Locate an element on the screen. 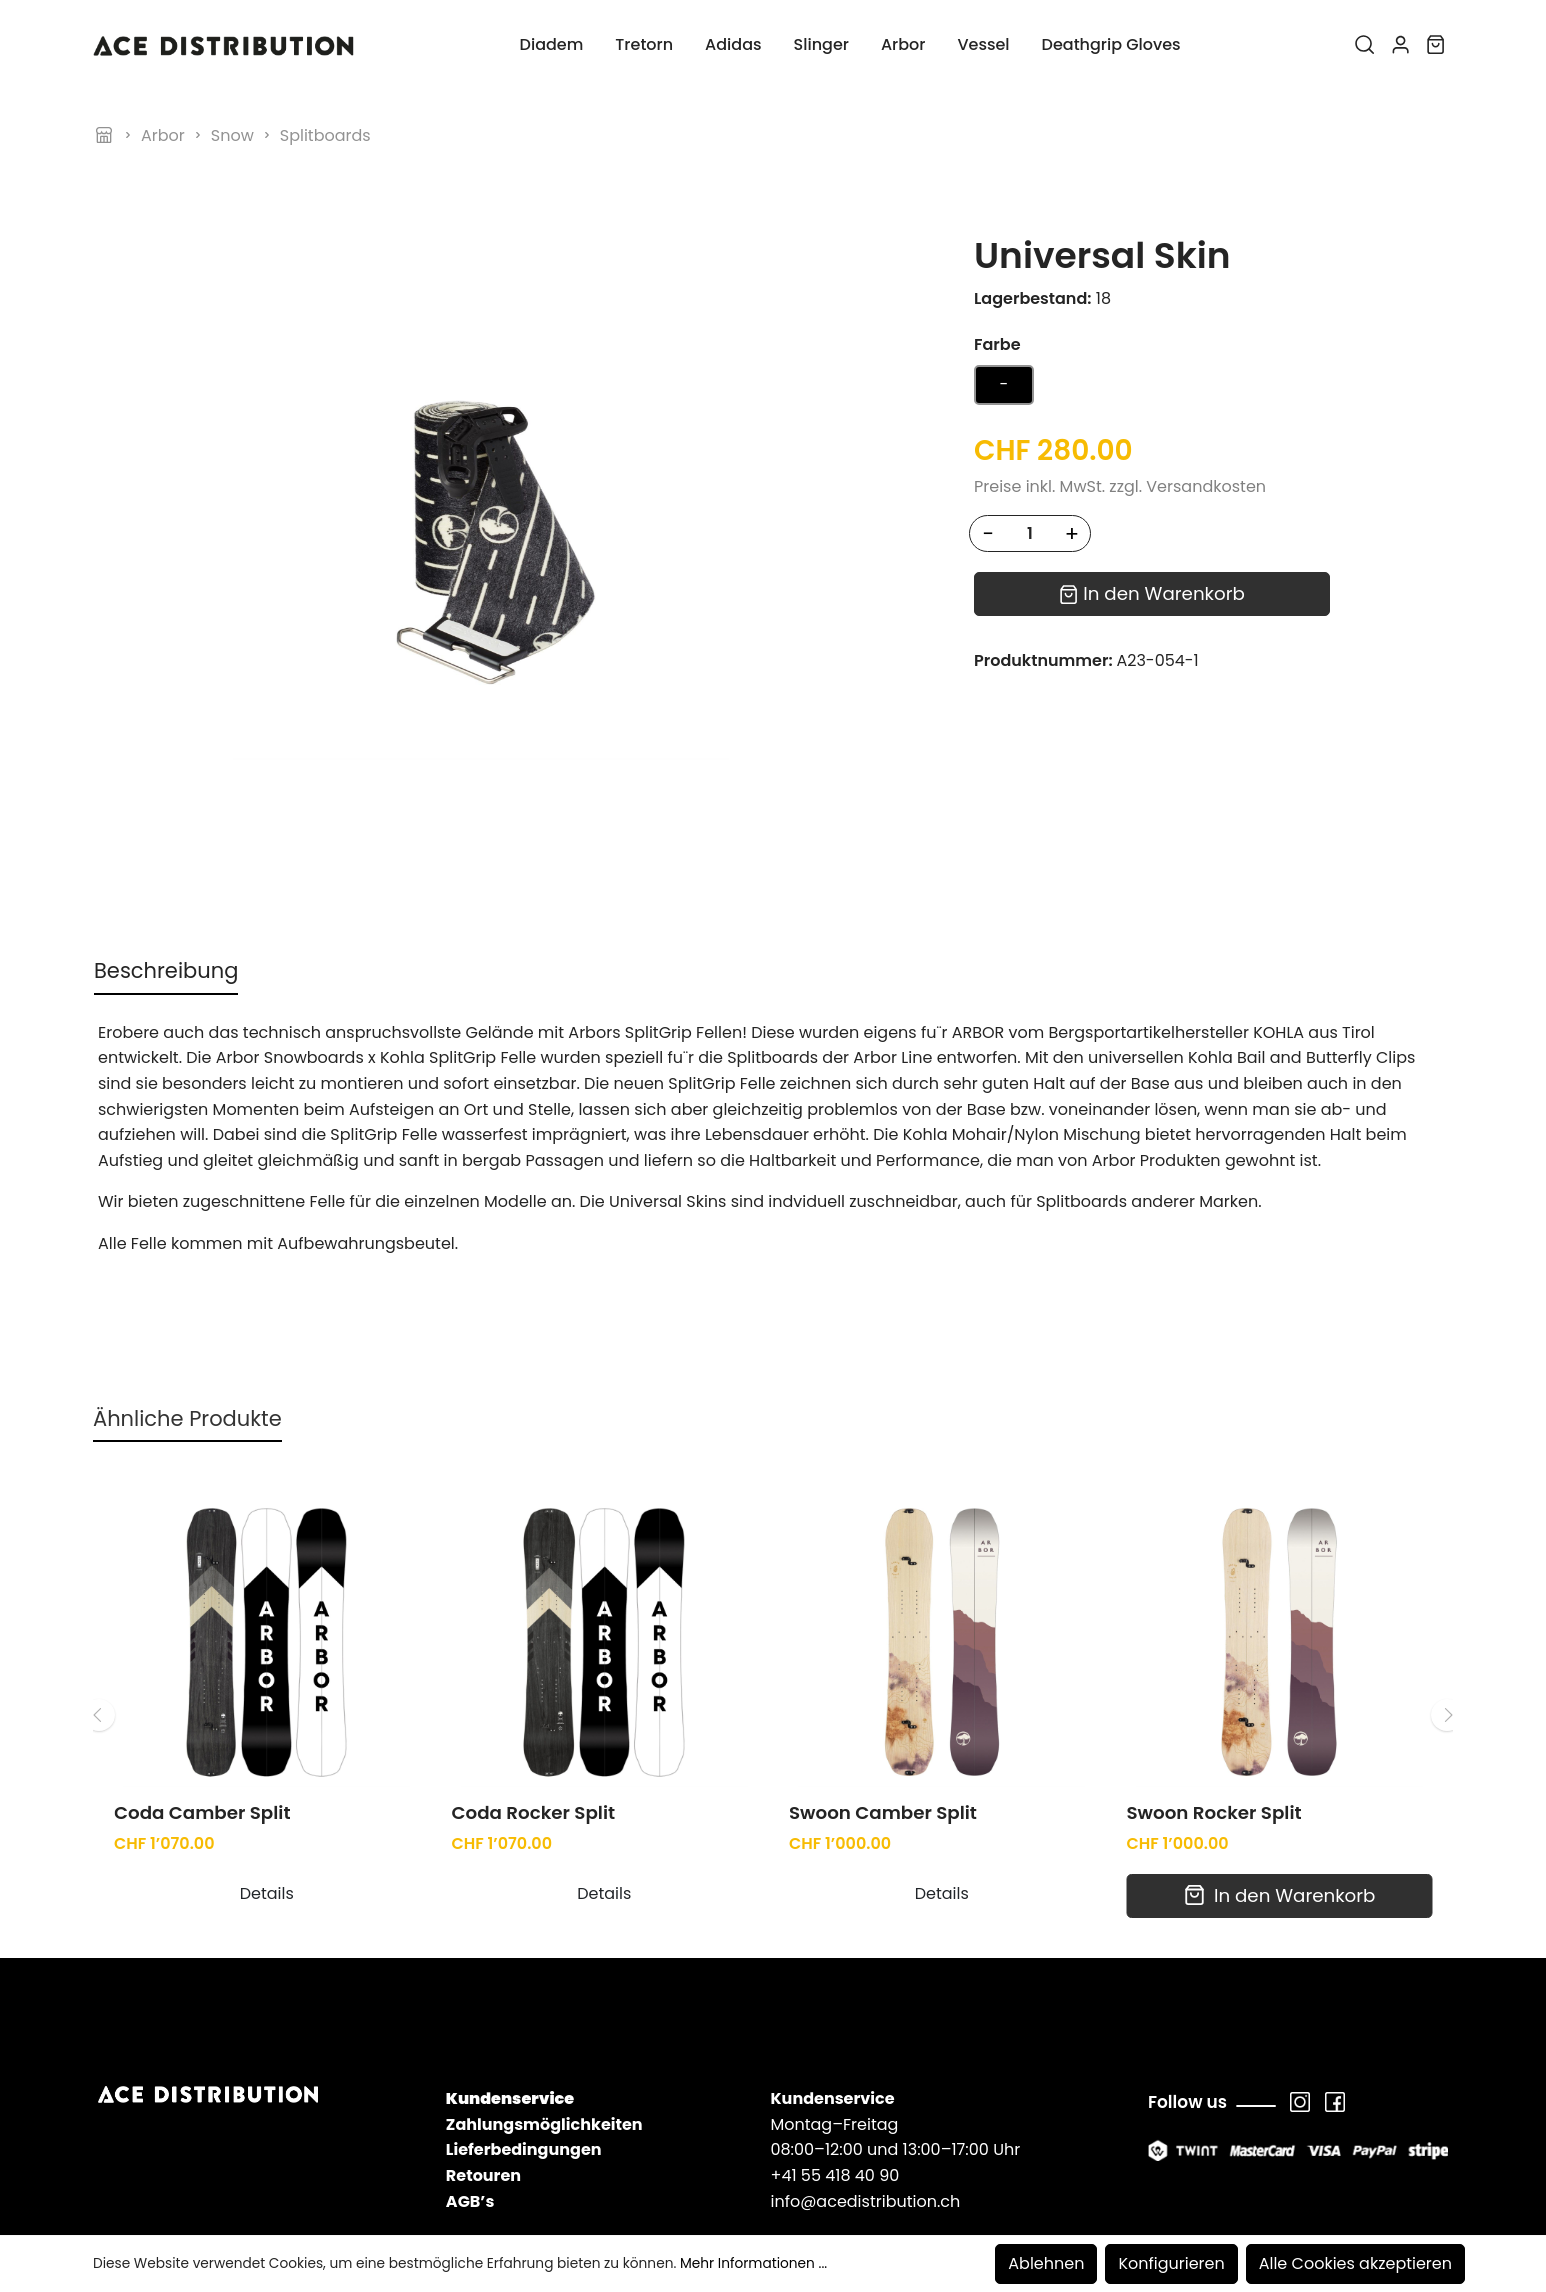 This screenshot has height=2292, width=1546. Coda Camber Split is located at coordinates (202, 1703).